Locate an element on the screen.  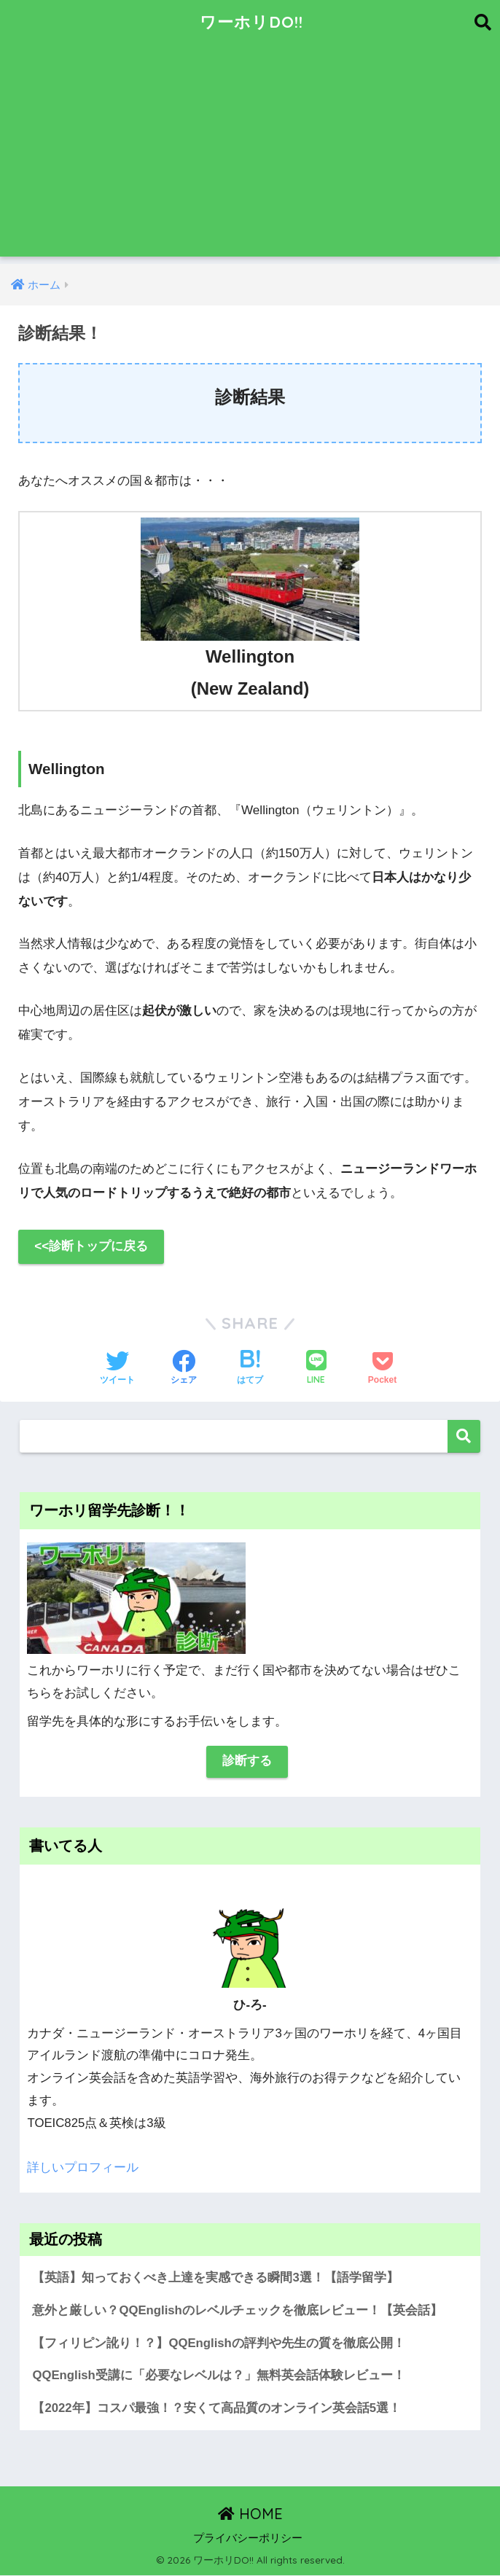
詳しいプロフィール is located at coordinates (82, 2167).